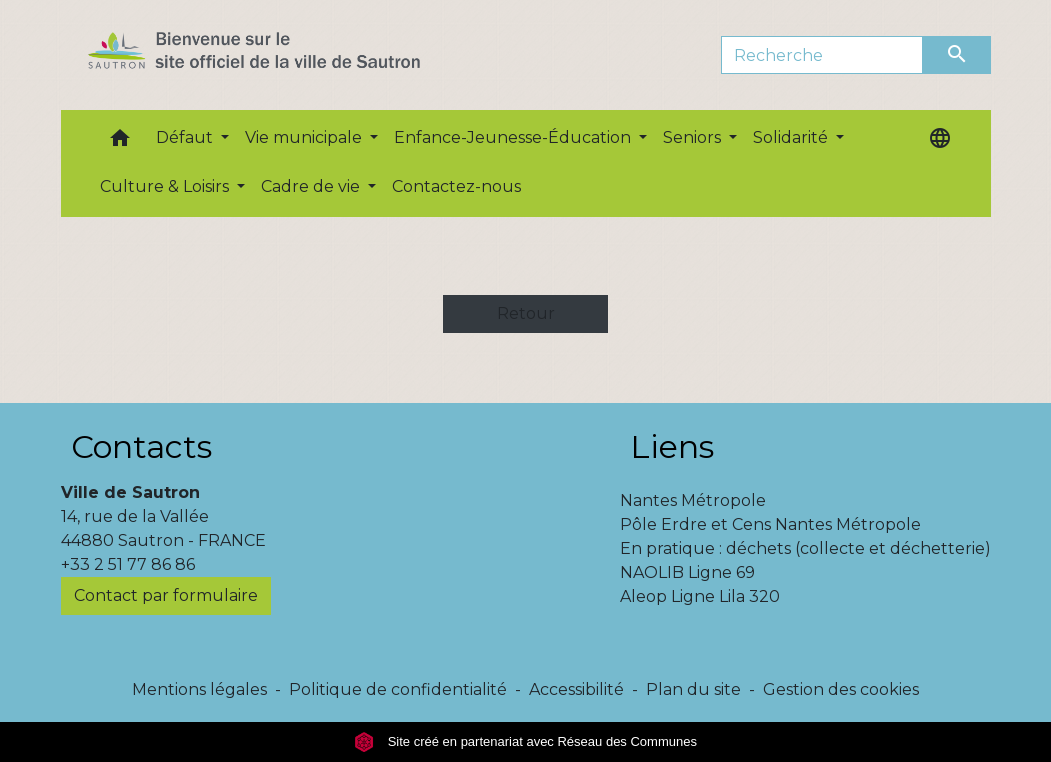  Describe the element at coordinates (822, 55) in the screenshot. I see `[Search]` at that location.